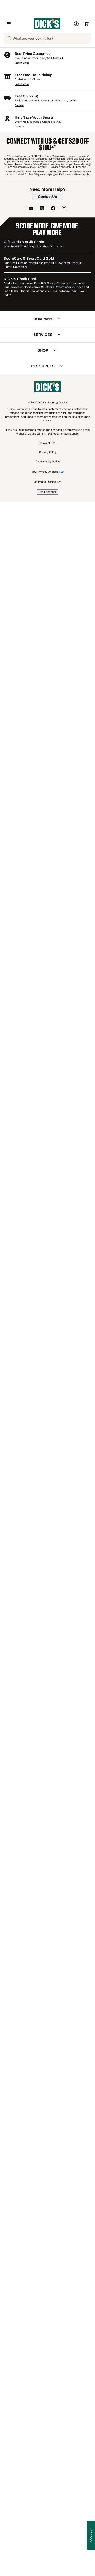 Image resolution: width=95 pixels, height=2576 pixels. I want to click on Donate, so click(19, 2209).